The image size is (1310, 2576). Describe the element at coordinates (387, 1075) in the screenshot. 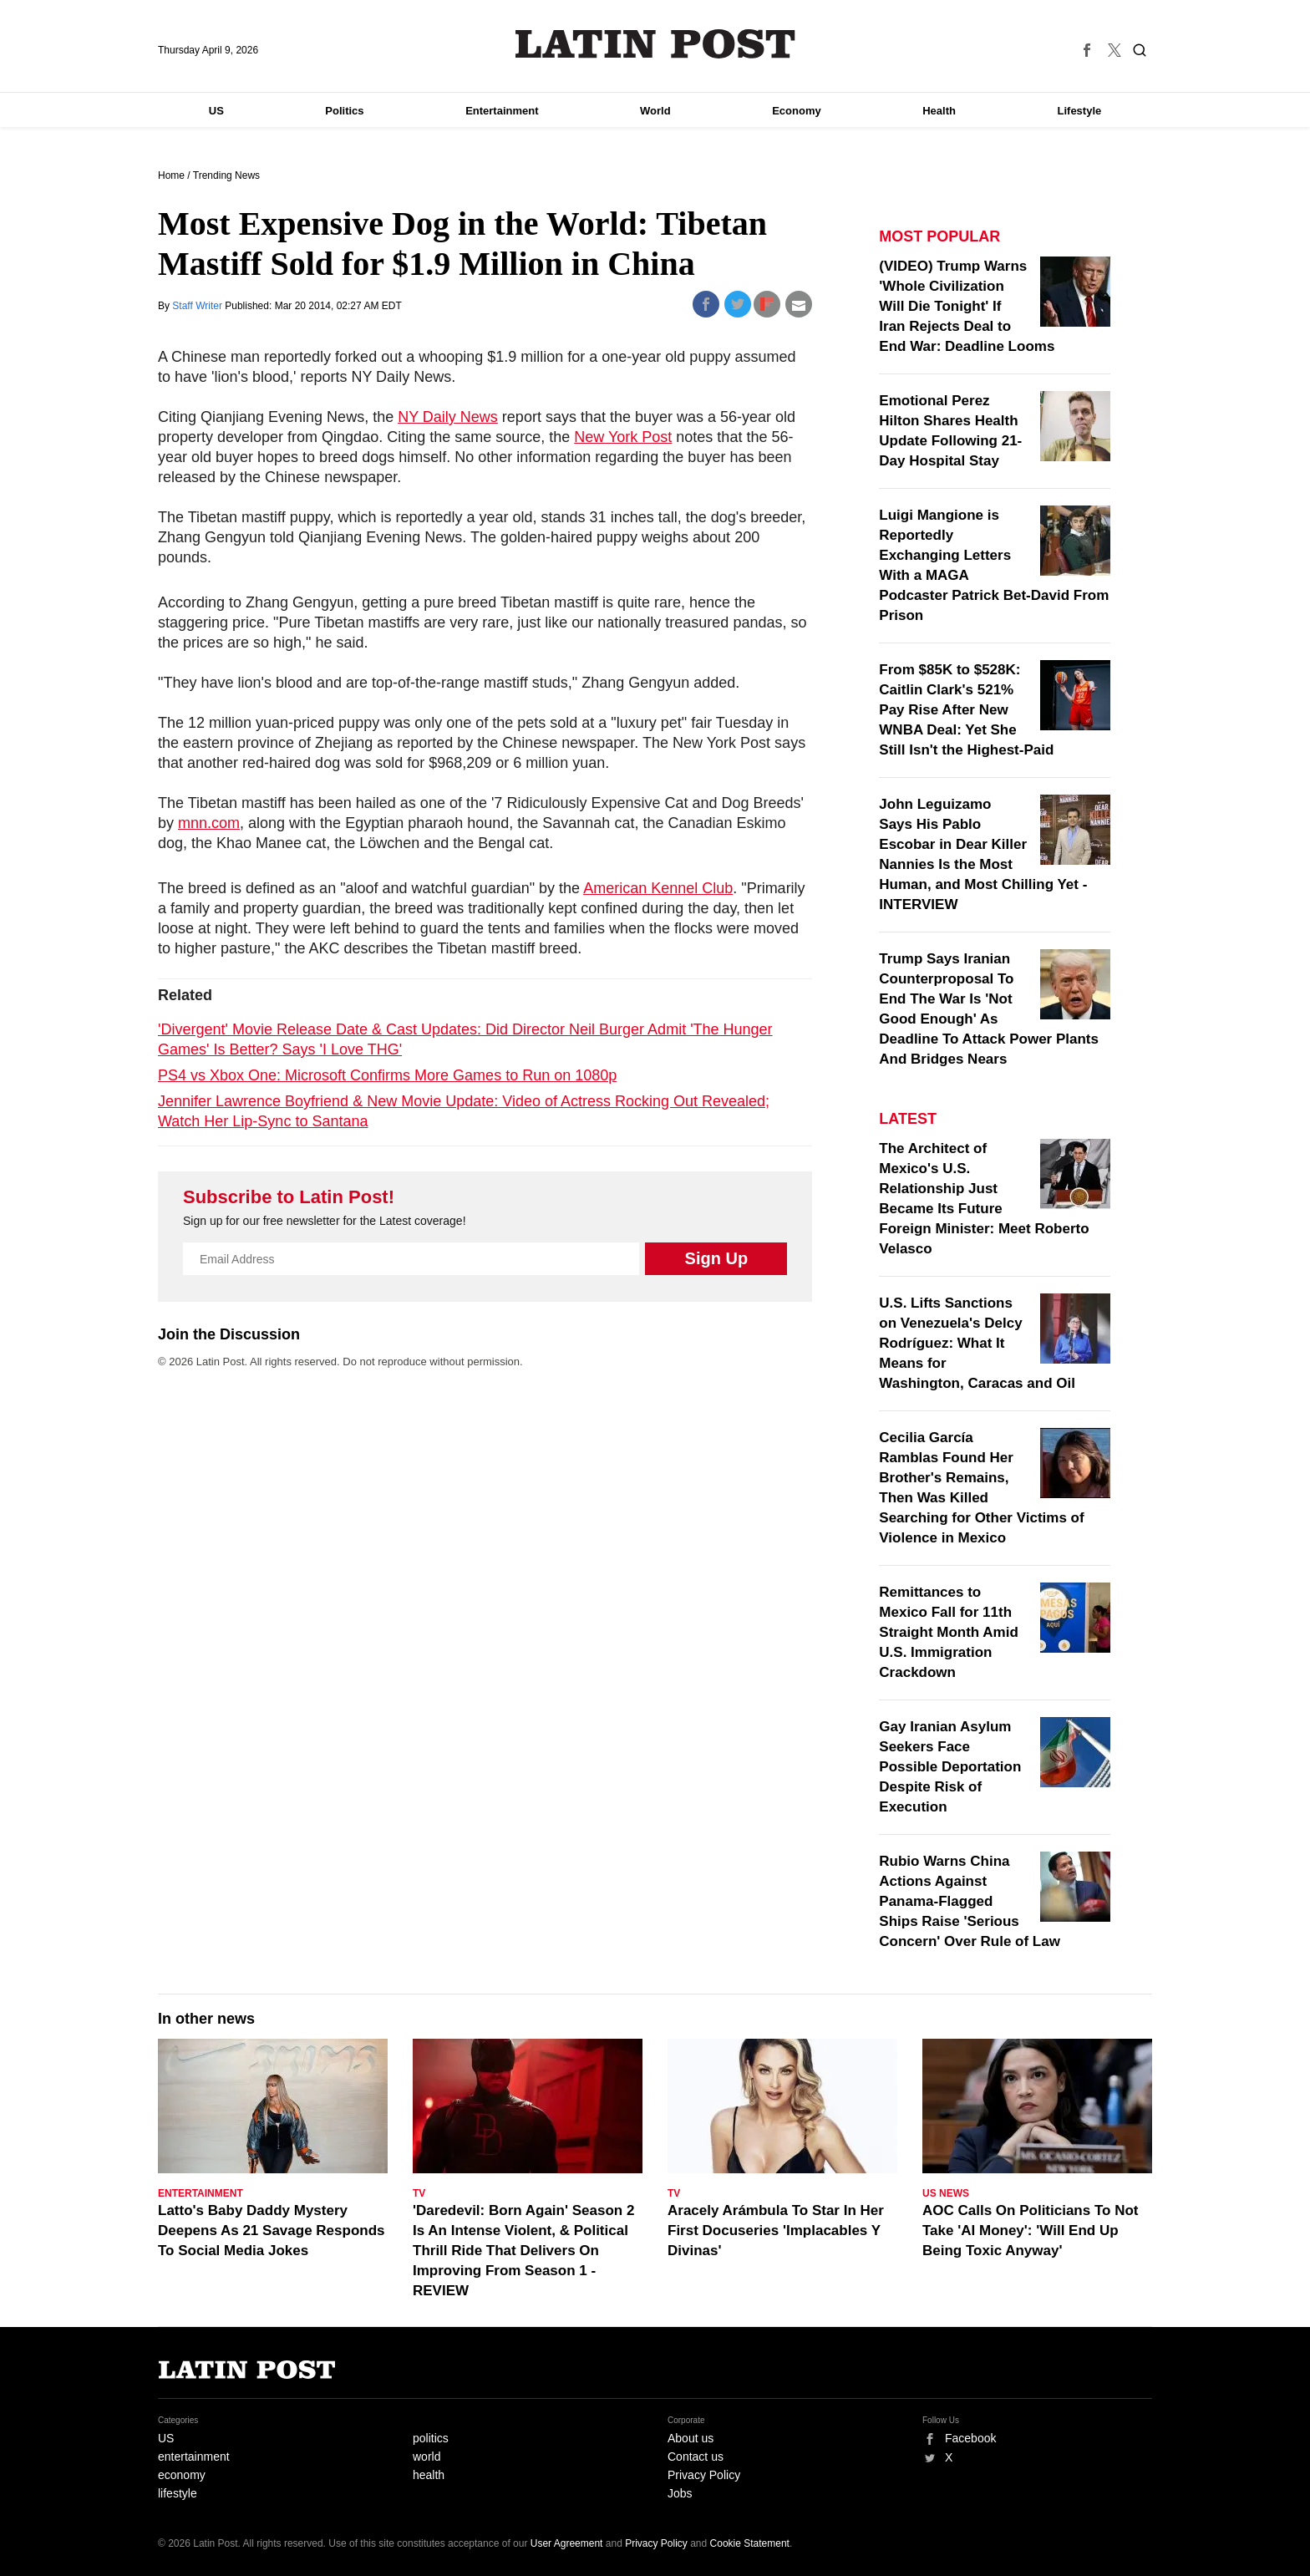

I see `PS4 vs Xbox One: Microsoft Confirms More Games to Run on 1080p` at that location.